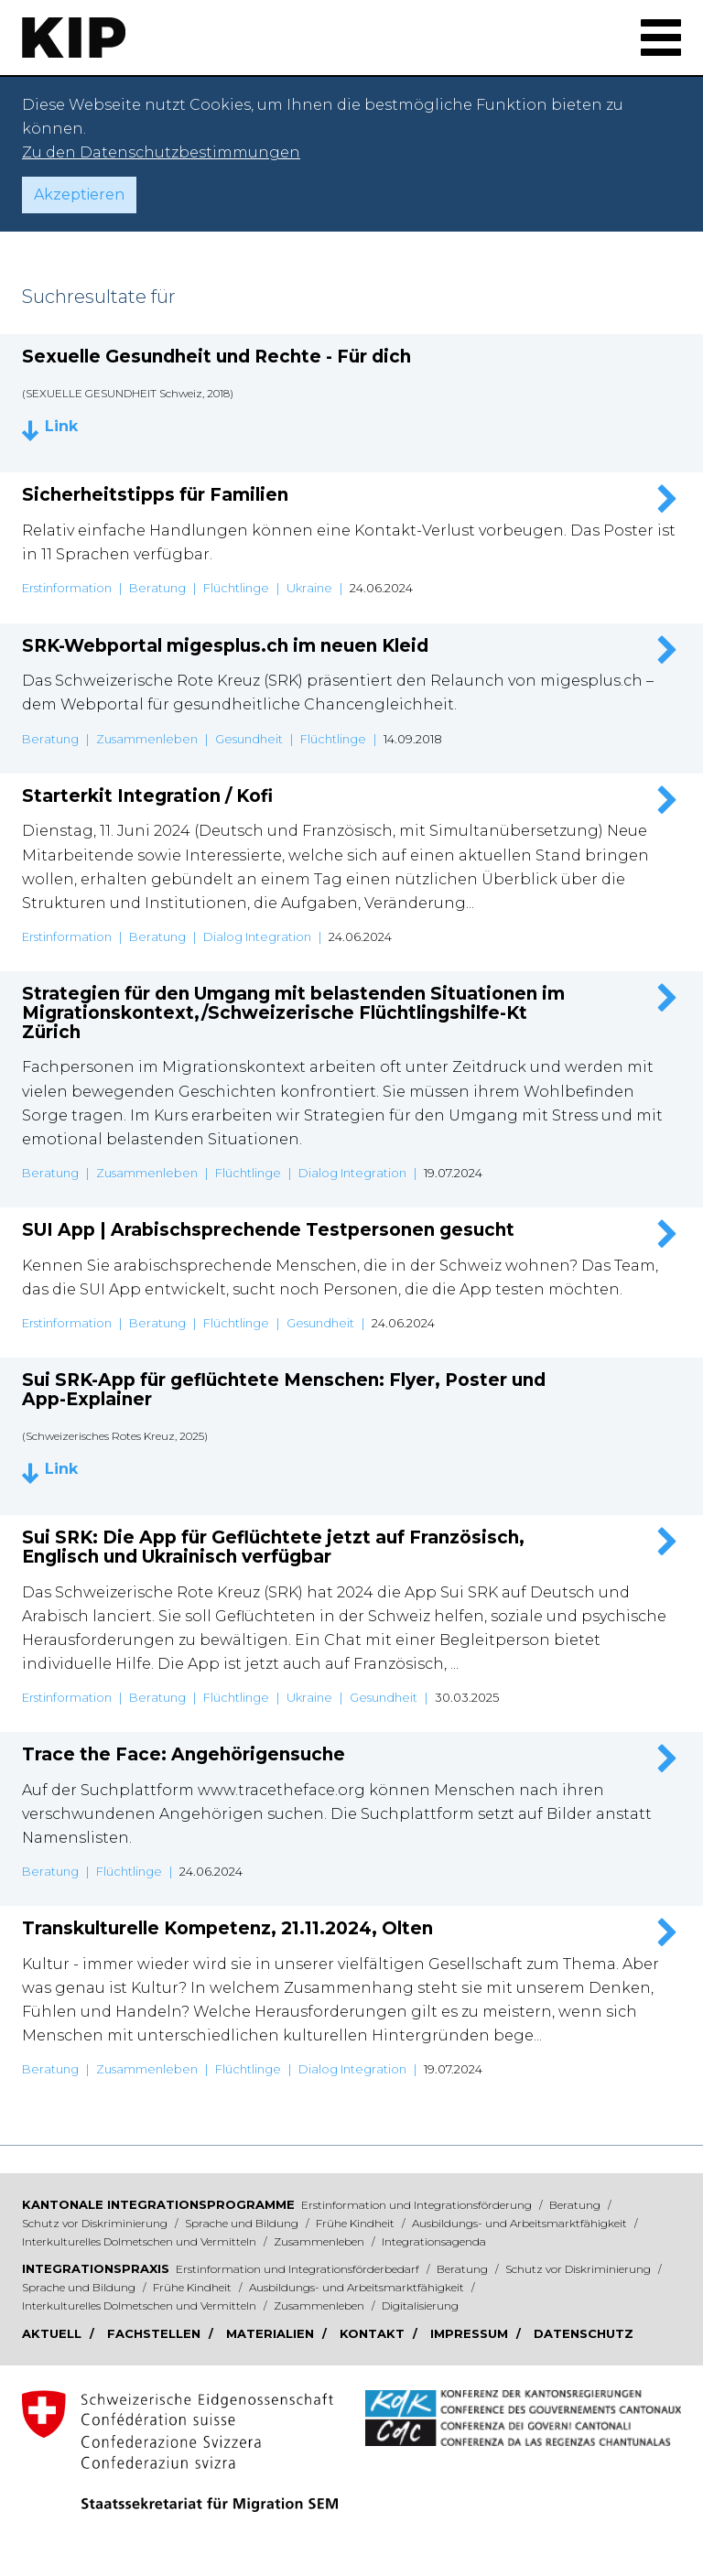  I want to click on Integrationsagenda, so click(434, 2241).